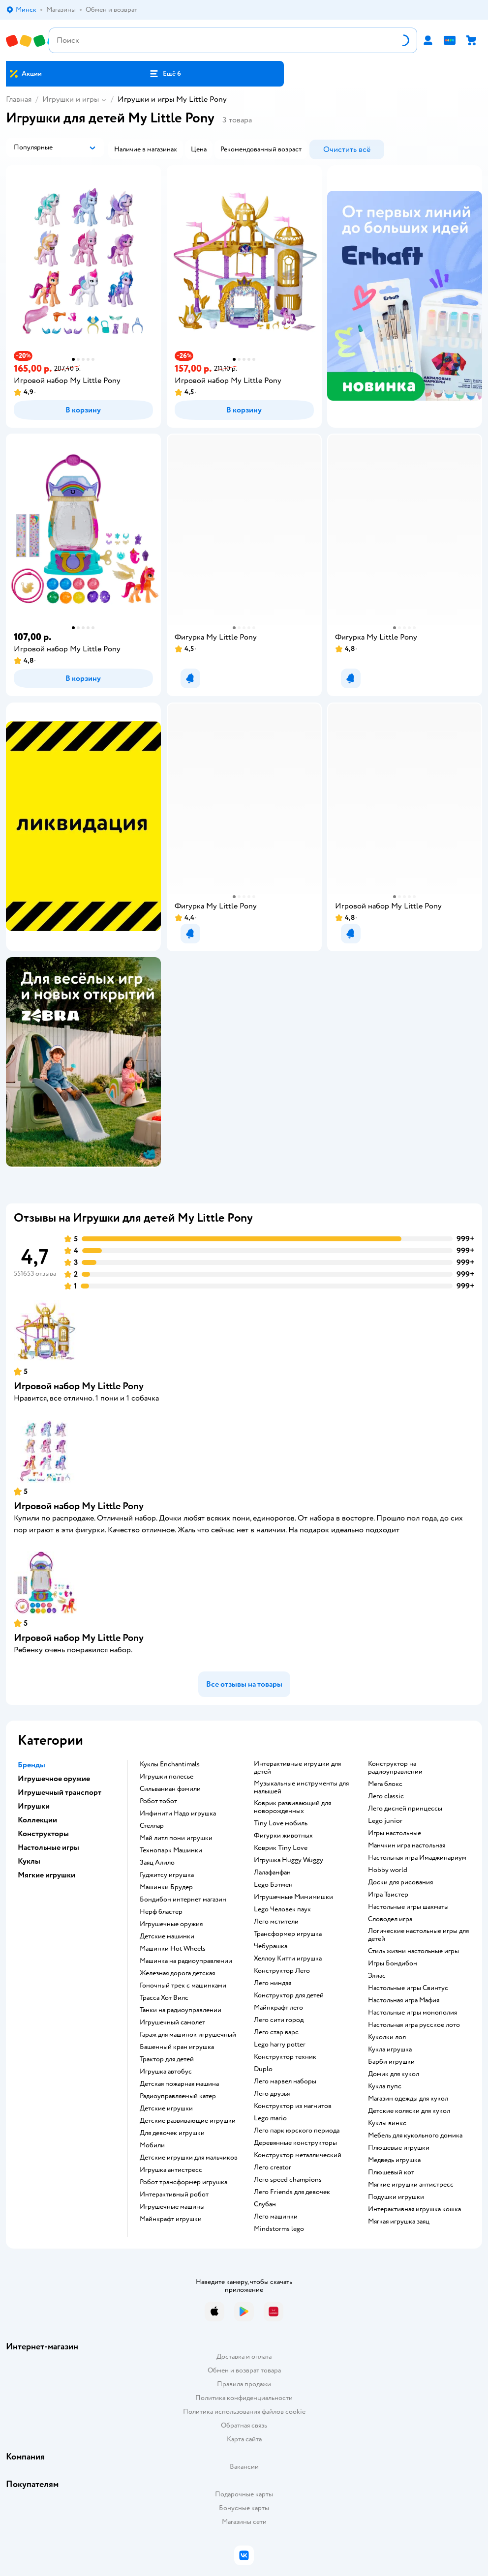  Describe the element at coordinates (377, 1976) in the screenshot. I see `Элиас` at that location.